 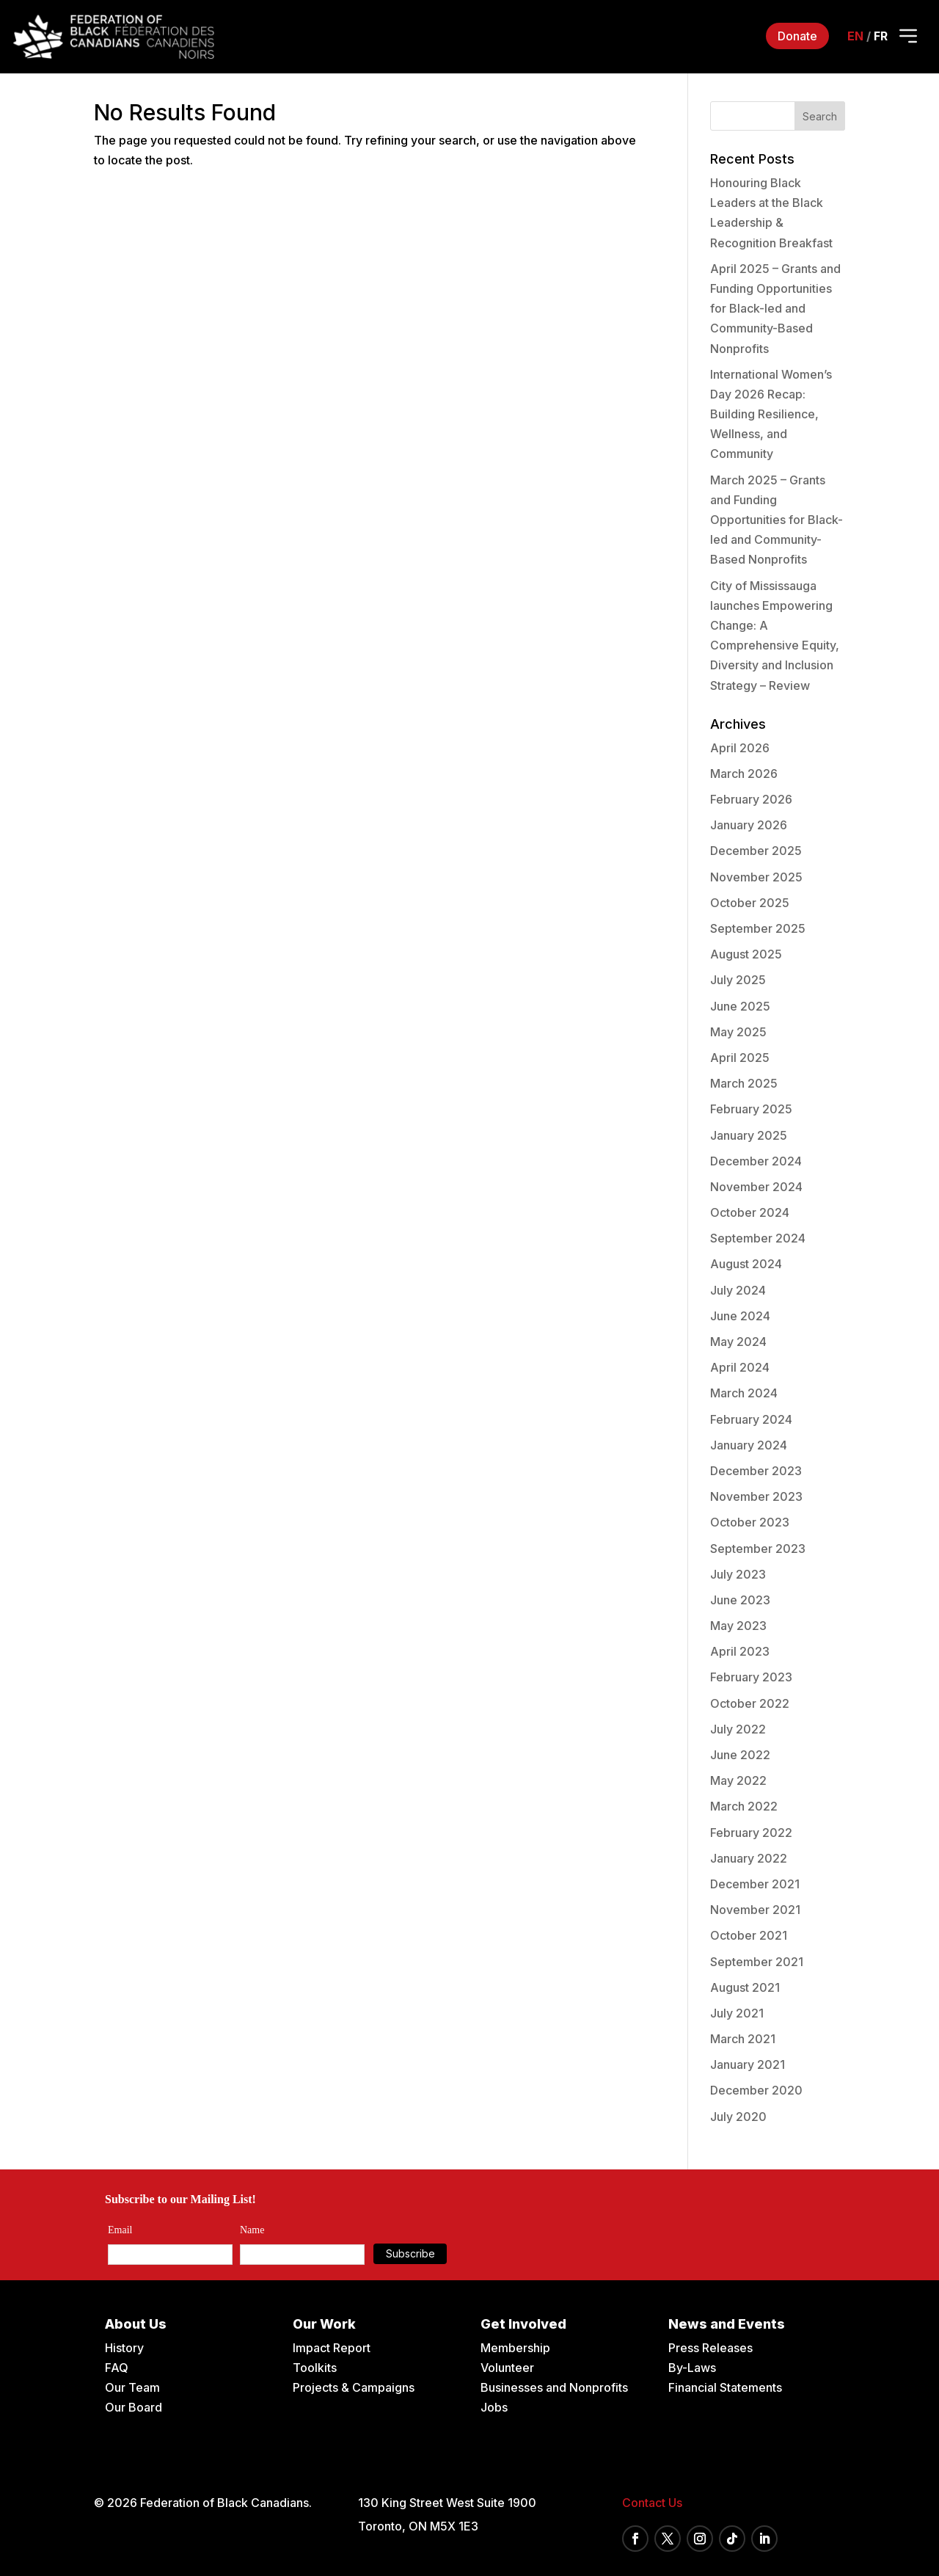 I want to click on April 2026, so click(x=740, y=748).